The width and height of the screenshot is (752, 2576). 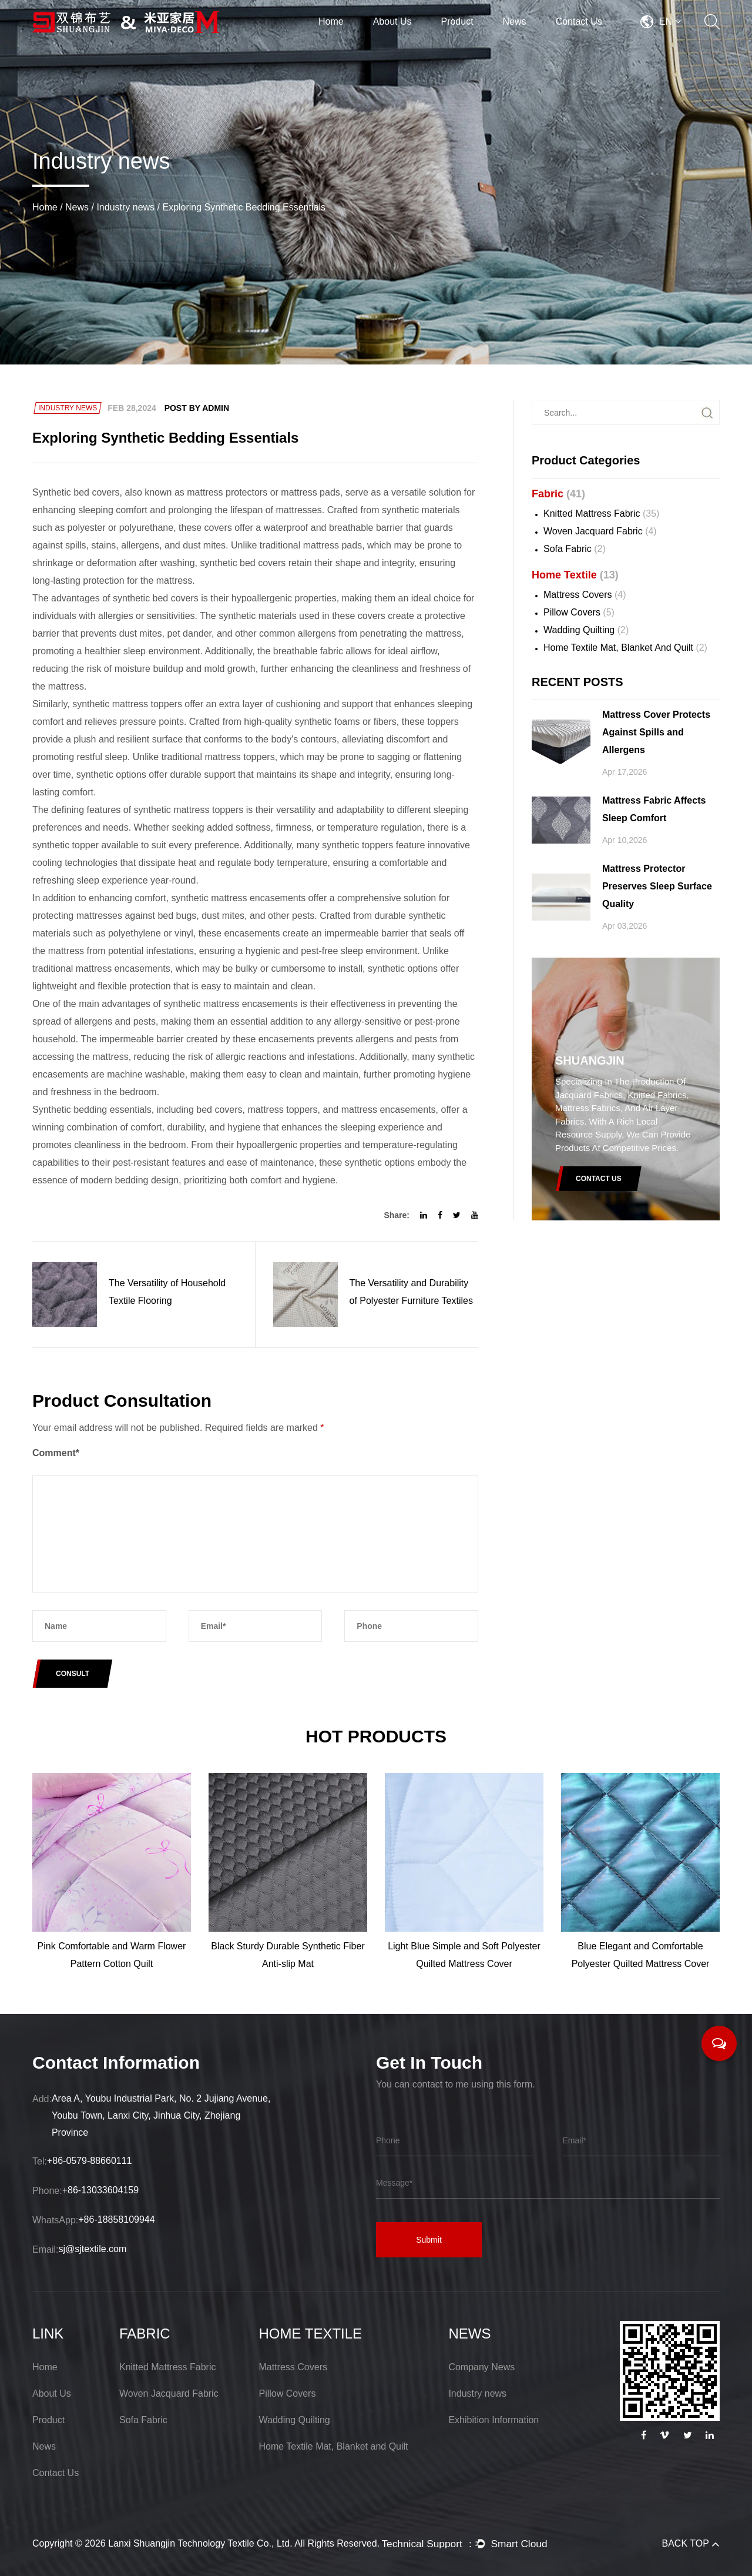 What do you see at coordinates (125, 207) in the screenshot?
I see `Industry news` at bounding box center [125, 207].